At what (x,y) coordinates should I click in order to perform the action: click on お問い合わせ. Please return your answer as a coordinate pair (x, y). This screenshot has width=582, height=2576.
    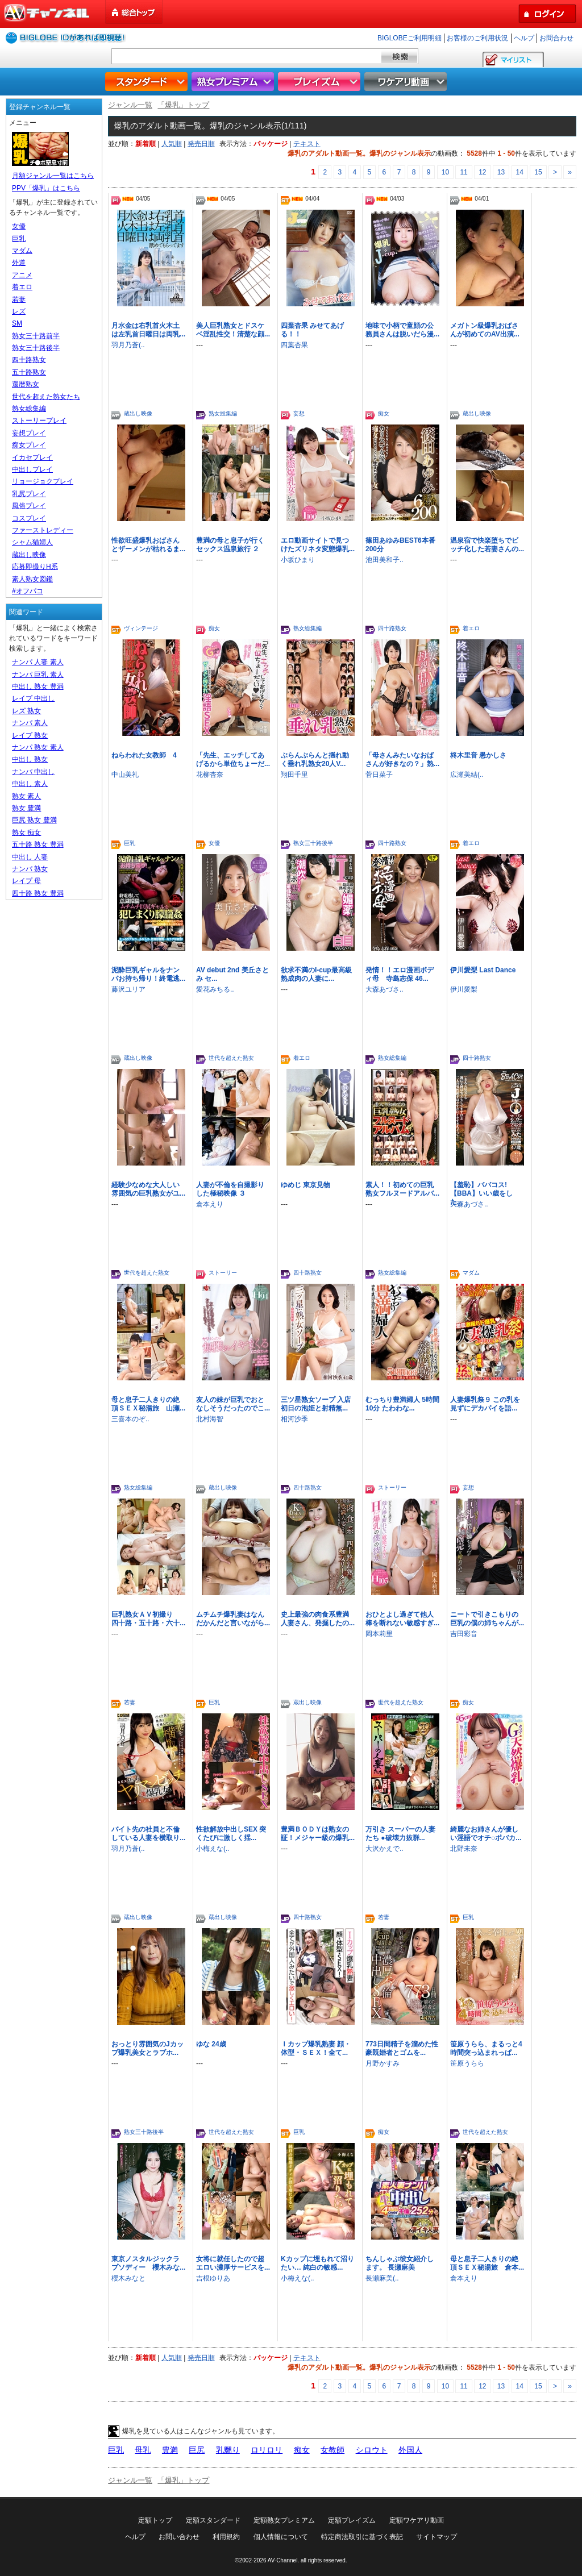
    Looking at the image, I should click on (179, 2537).